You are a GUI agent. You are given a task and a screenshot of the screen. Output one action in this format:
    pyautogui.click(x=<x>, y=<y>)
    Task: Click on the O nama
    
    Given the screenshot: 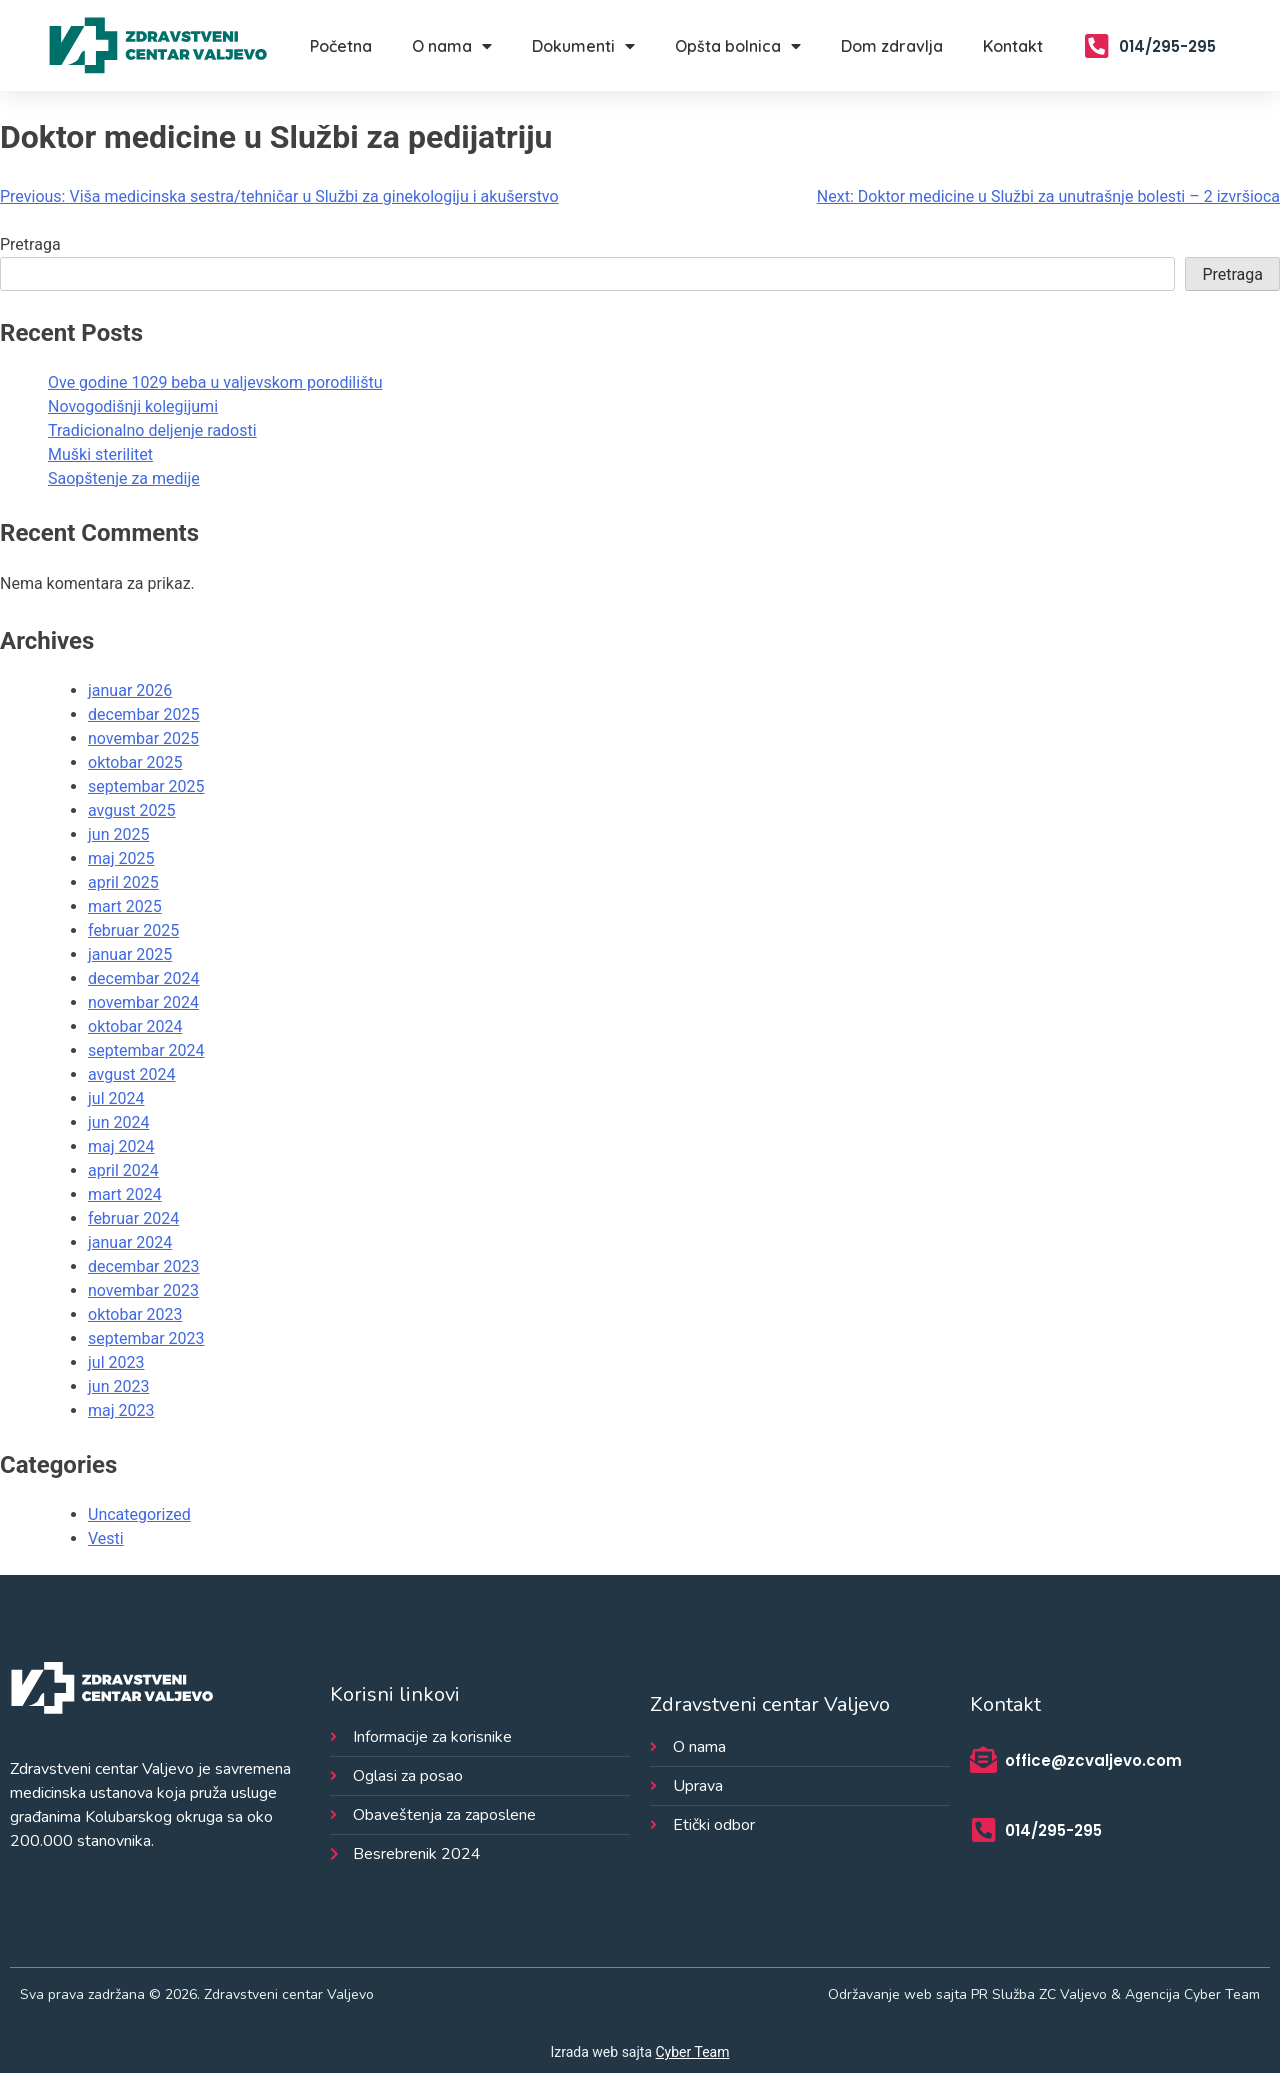 What is the action you would take?
    pyautogui.click(x=452, y=46)
    